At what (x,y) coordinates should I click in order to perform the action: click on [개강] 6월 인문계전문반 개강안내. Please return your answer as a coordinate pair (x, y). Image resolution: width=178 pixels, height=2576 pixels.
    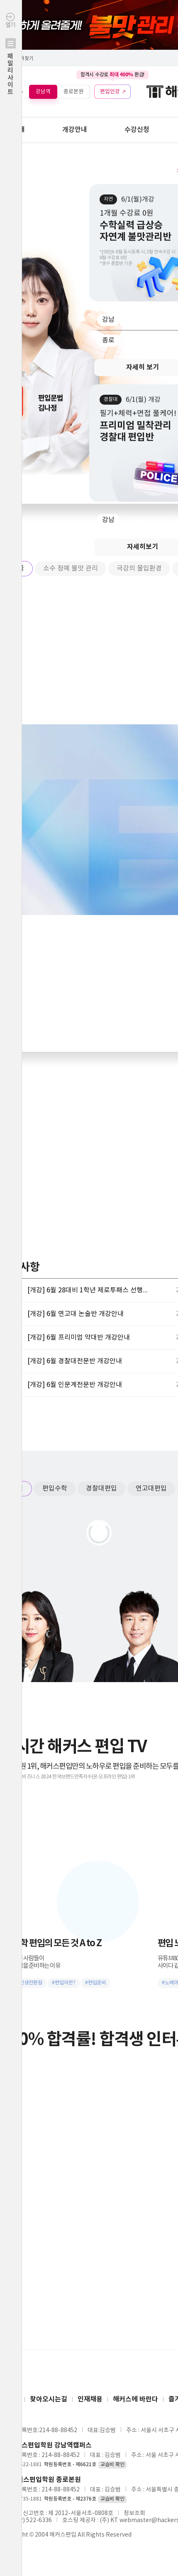
    Looking at the image, I should click on (74, 1385).